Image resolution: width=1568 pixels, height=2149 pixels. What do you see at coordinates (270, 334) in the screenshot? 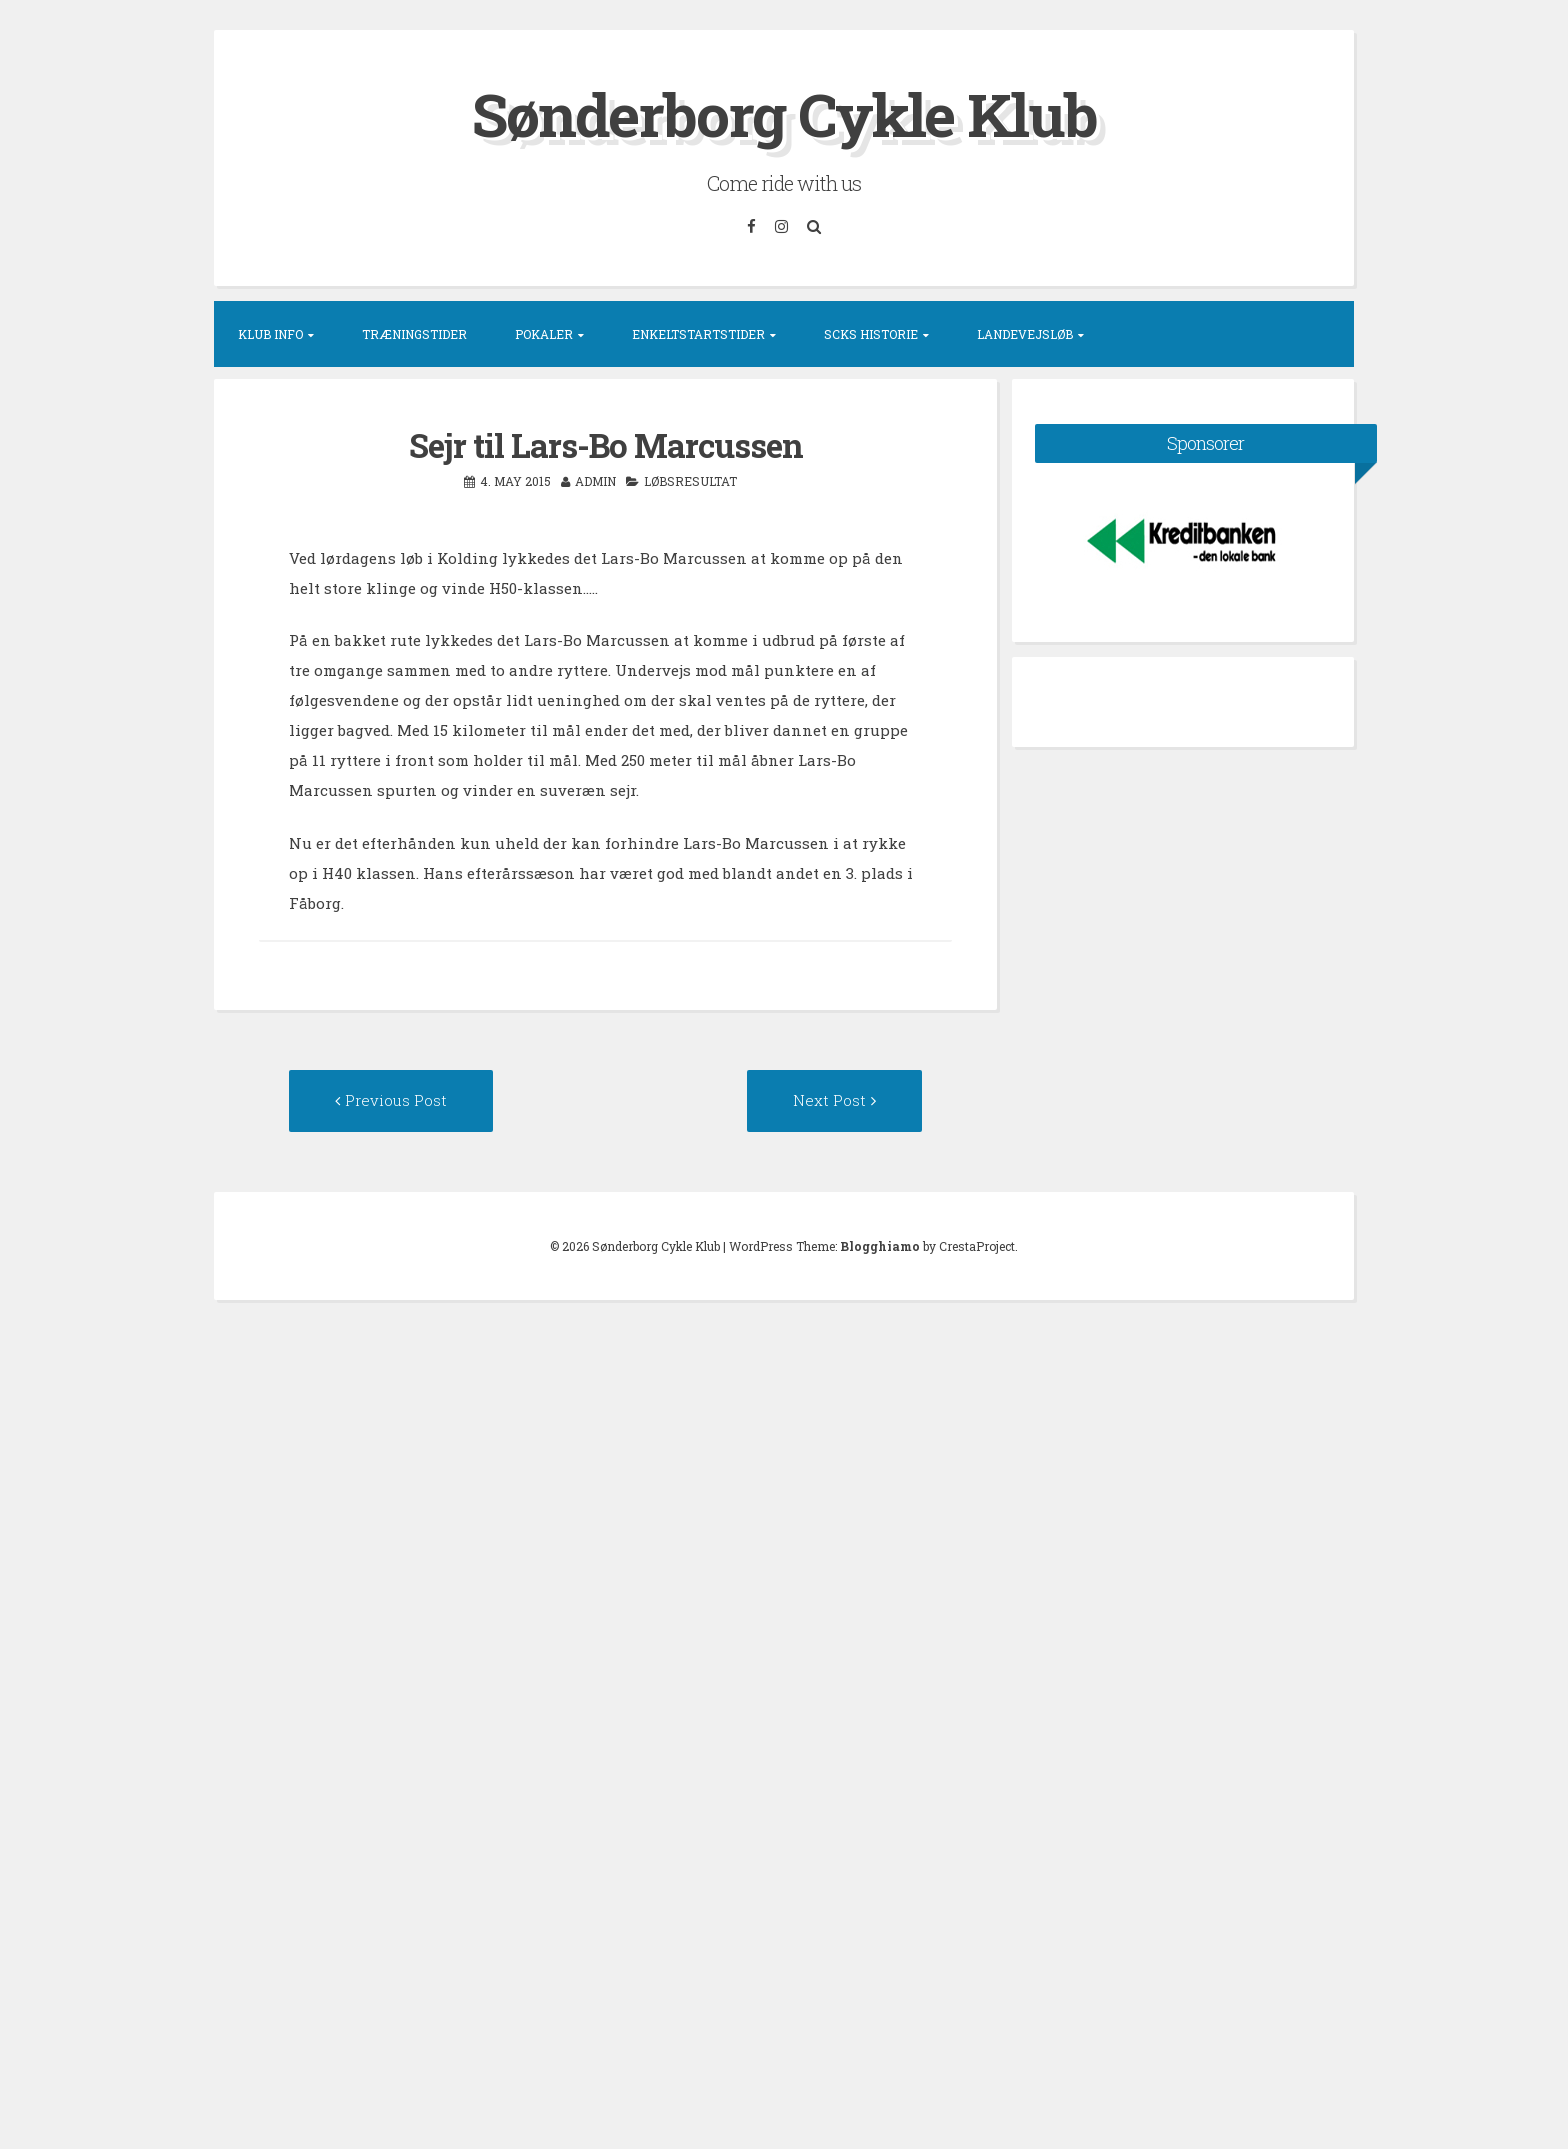
I see `Klub info` at bounding box center [270, 334].